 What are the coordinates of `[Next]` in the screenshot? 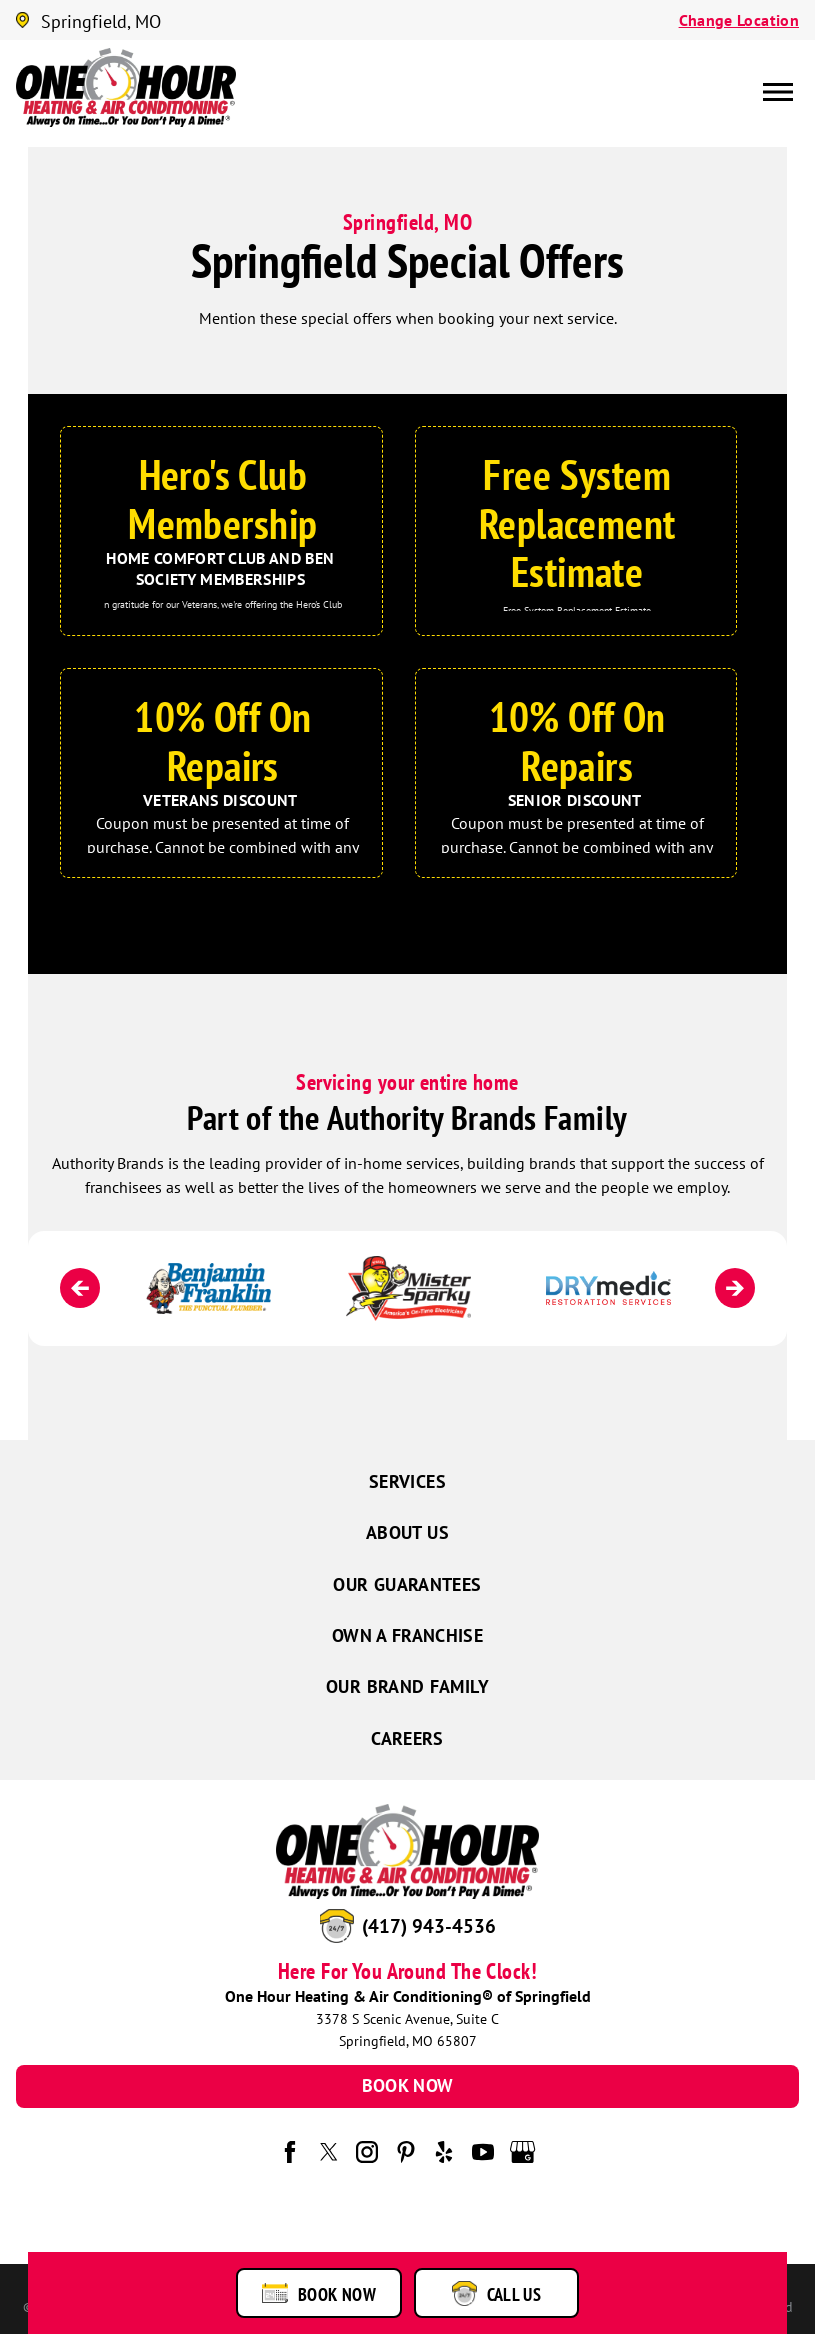 It's located at (735, 1288).